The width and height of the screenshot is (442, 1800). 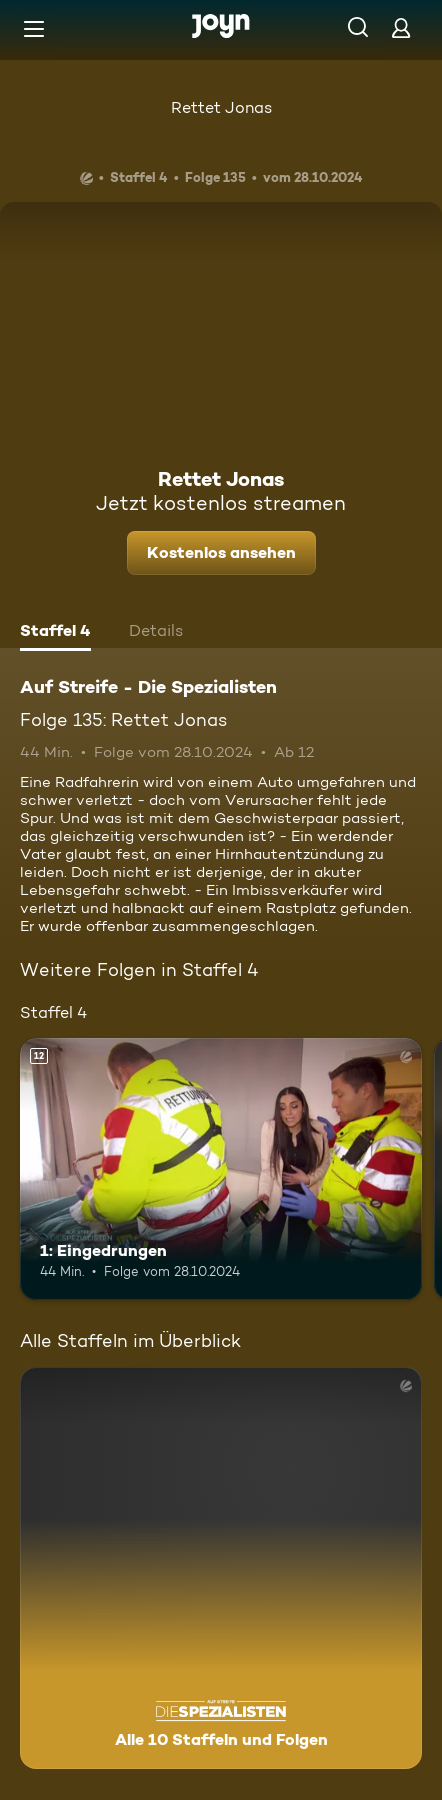 What do you see at coordinates (55, 633) in the screenshot?
I see `[tab]` at bounding box center [55, 633].